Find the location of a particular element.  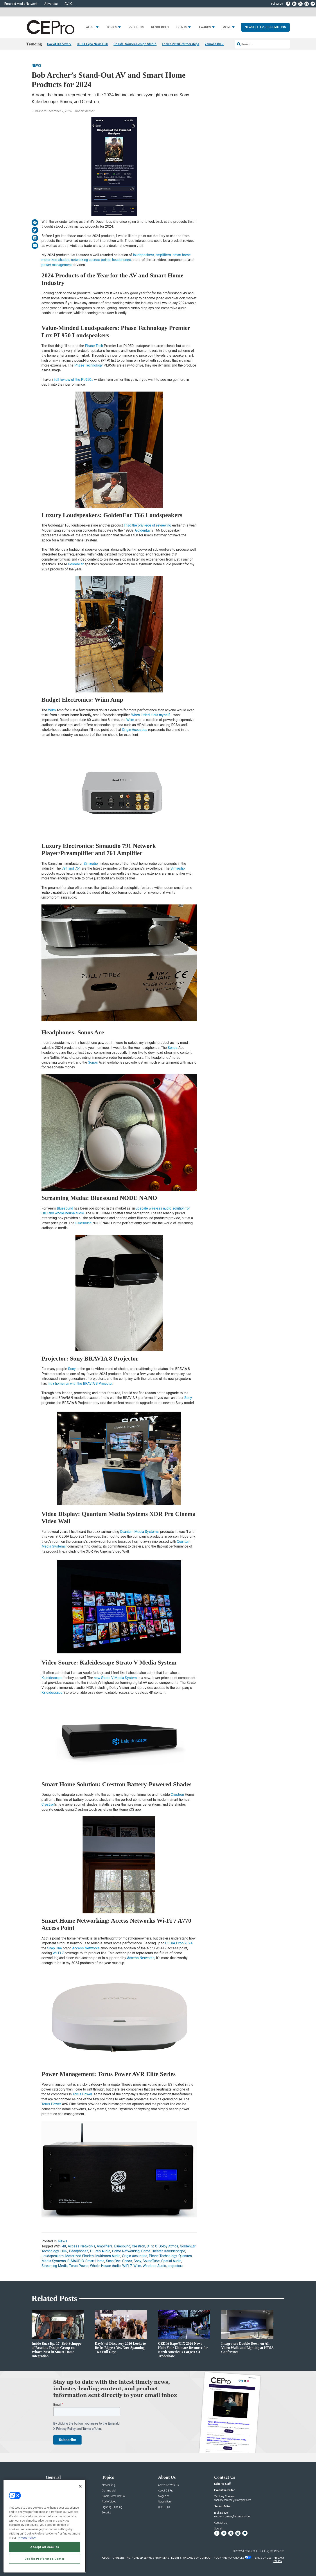

4K is located at coordinates (64, 2246).